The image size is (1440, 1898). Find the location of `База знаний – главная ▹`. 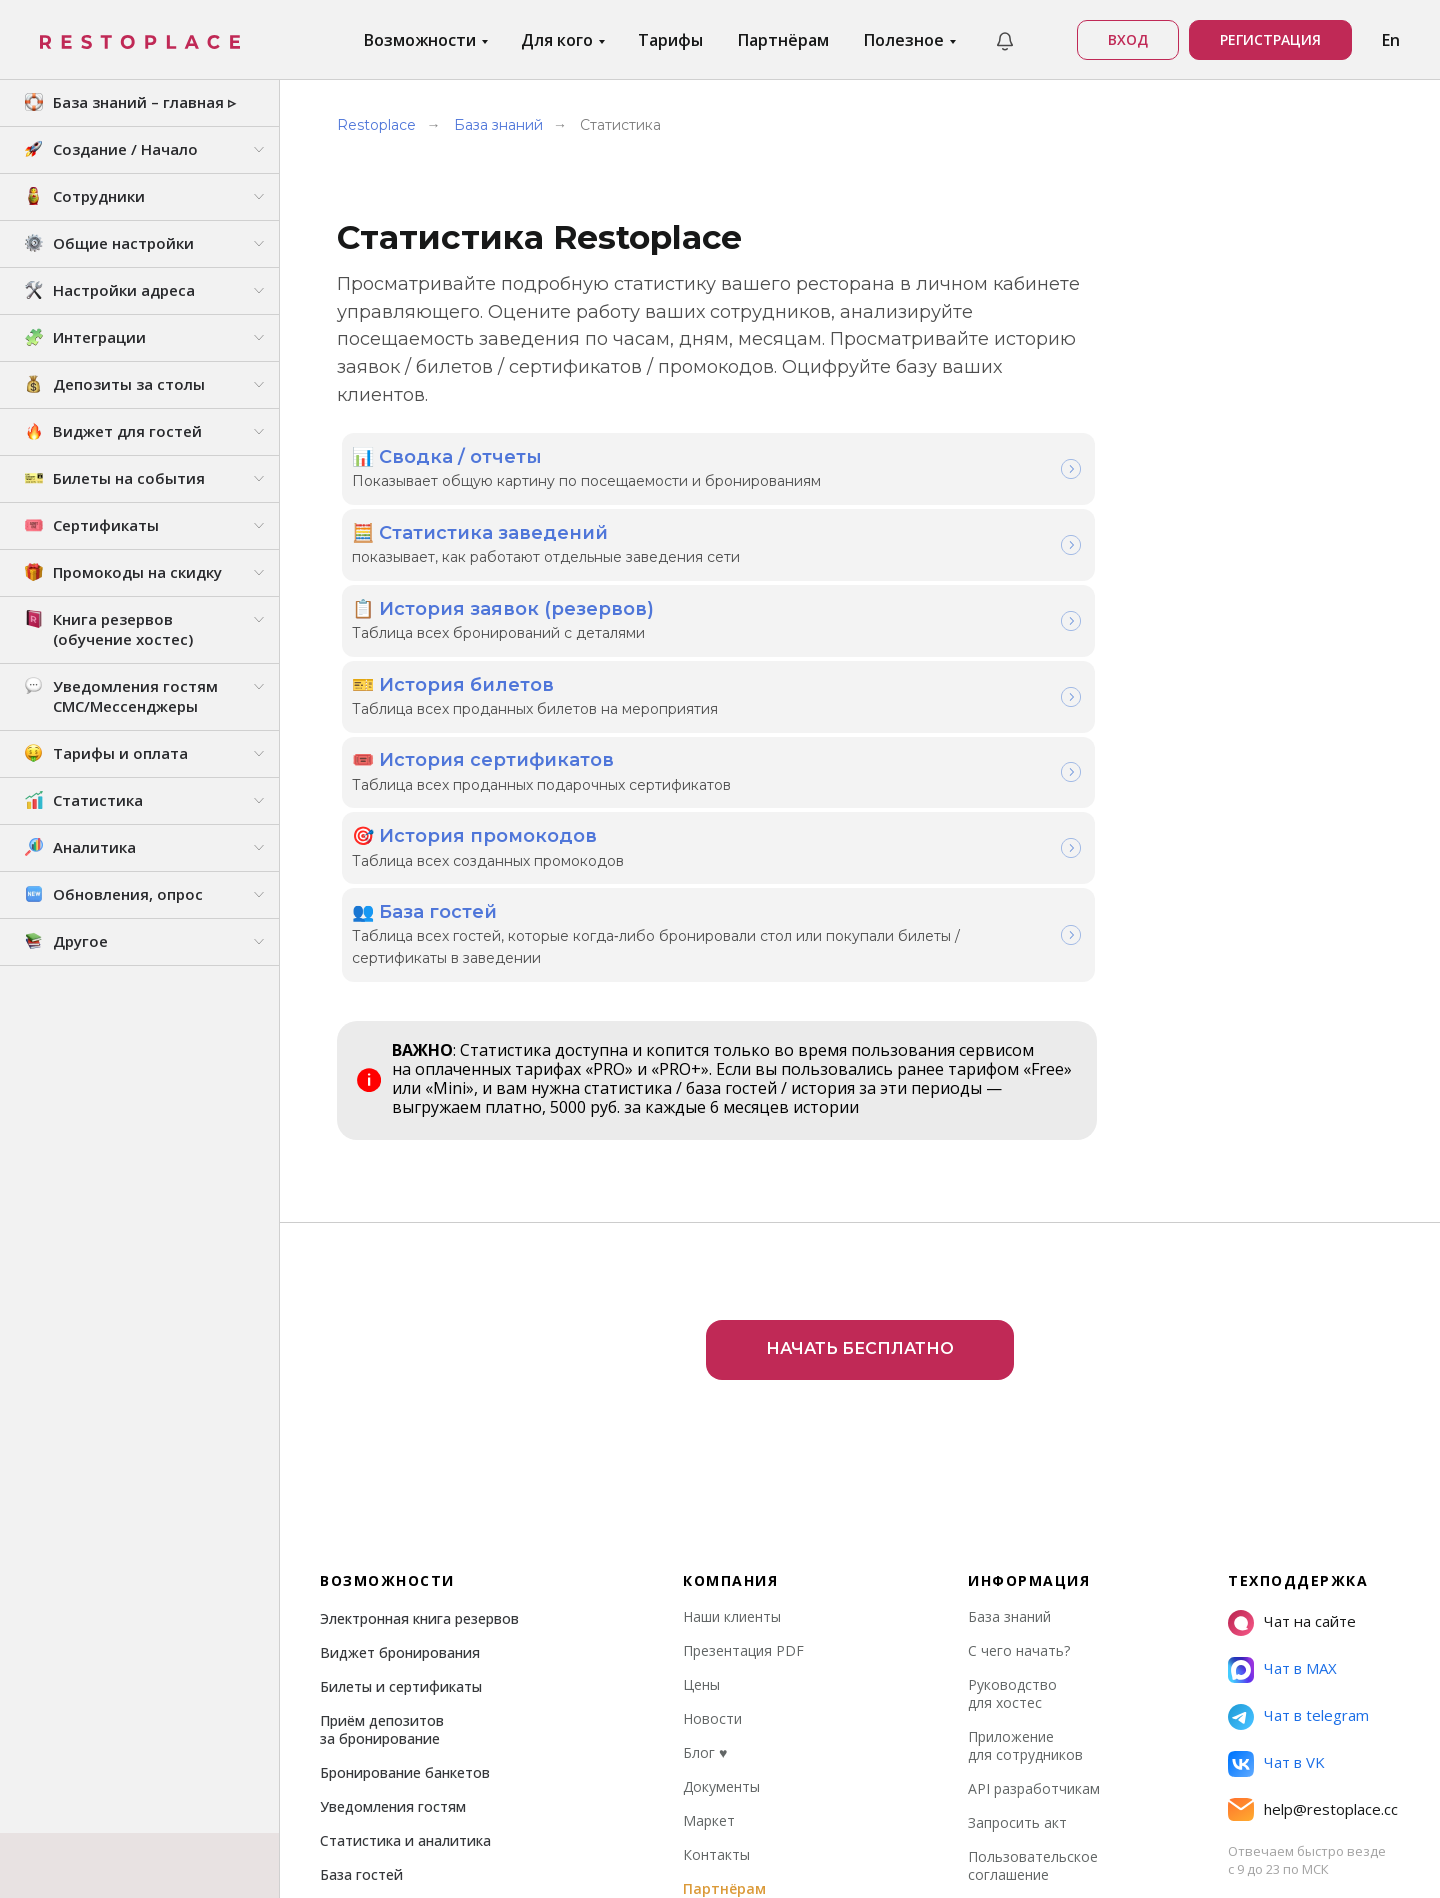

База знаний – главная ▹ is located at coordinates (144, 102).